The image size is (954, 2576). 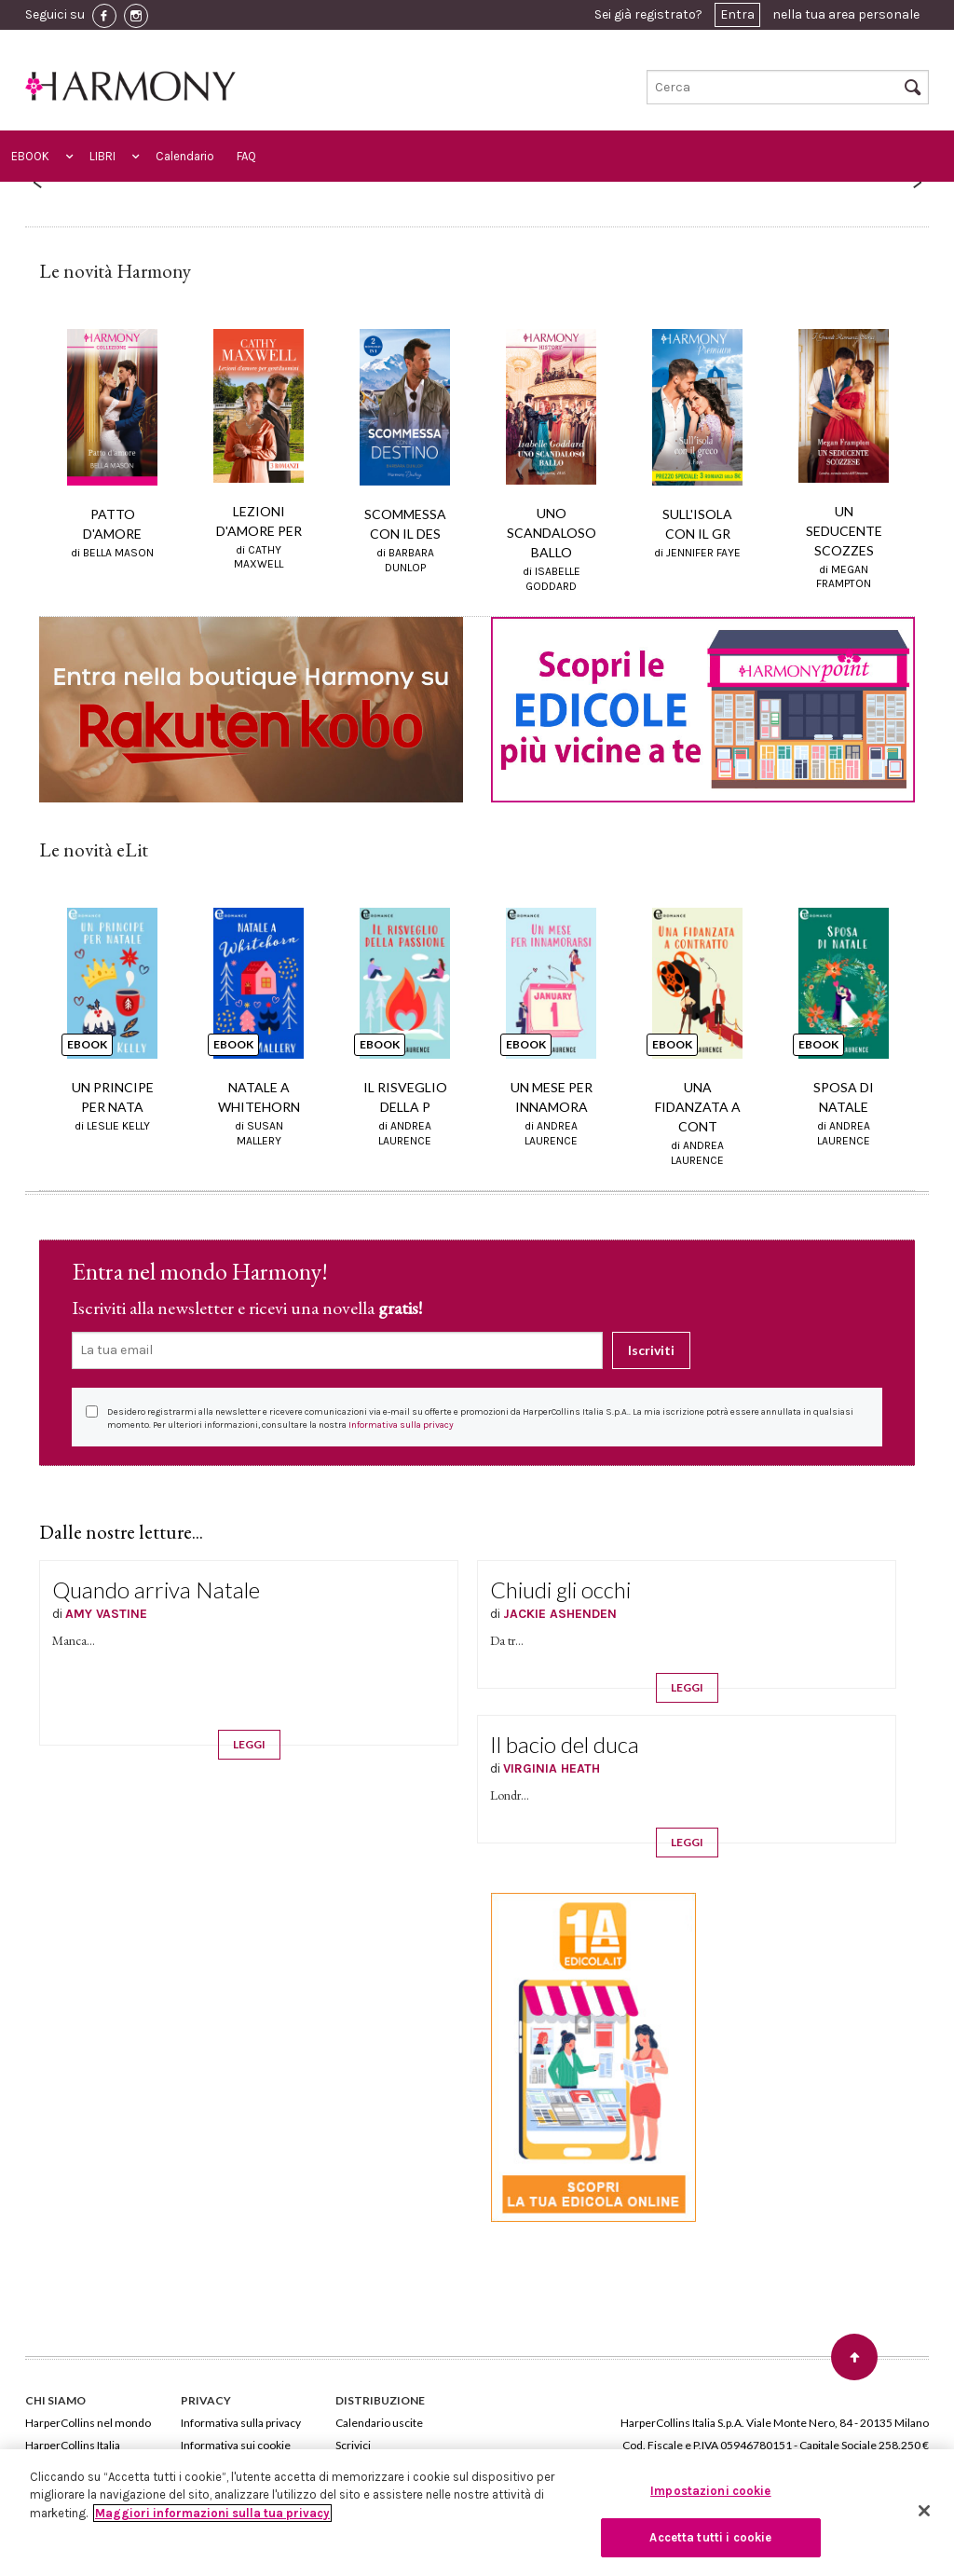 What do you see at coordinates (185, 156) in the screenshot?
I see `Calendario` at bounding box center [185, 156].